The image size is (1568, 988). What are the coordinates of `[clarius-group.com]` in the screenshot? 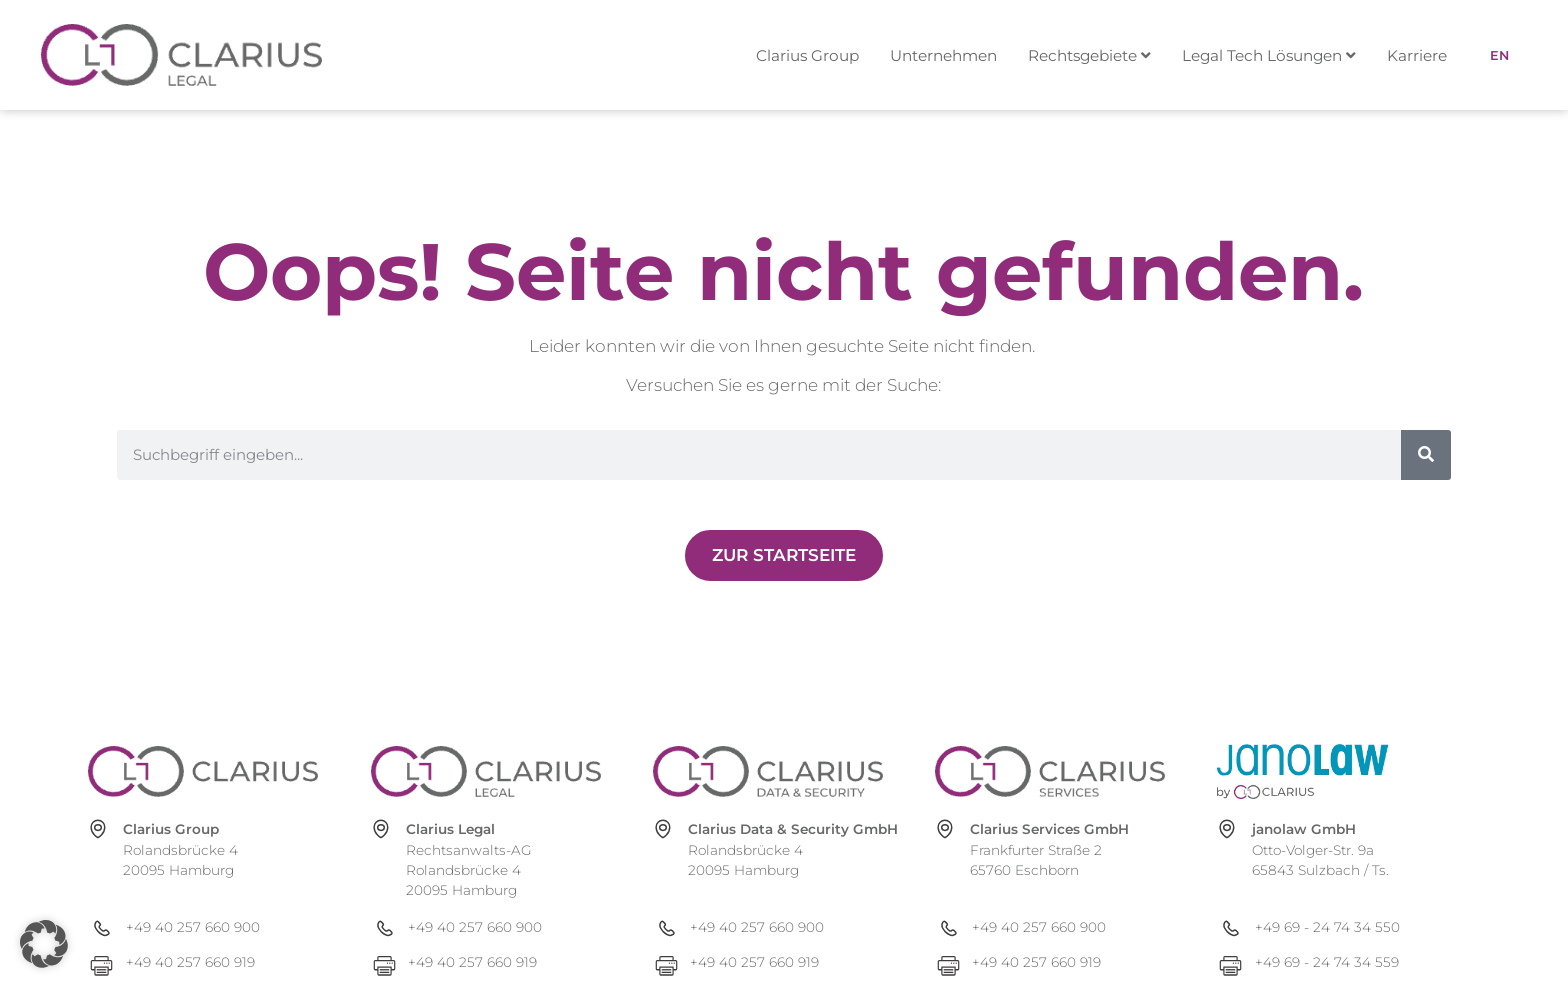 It's located at (203, 771).